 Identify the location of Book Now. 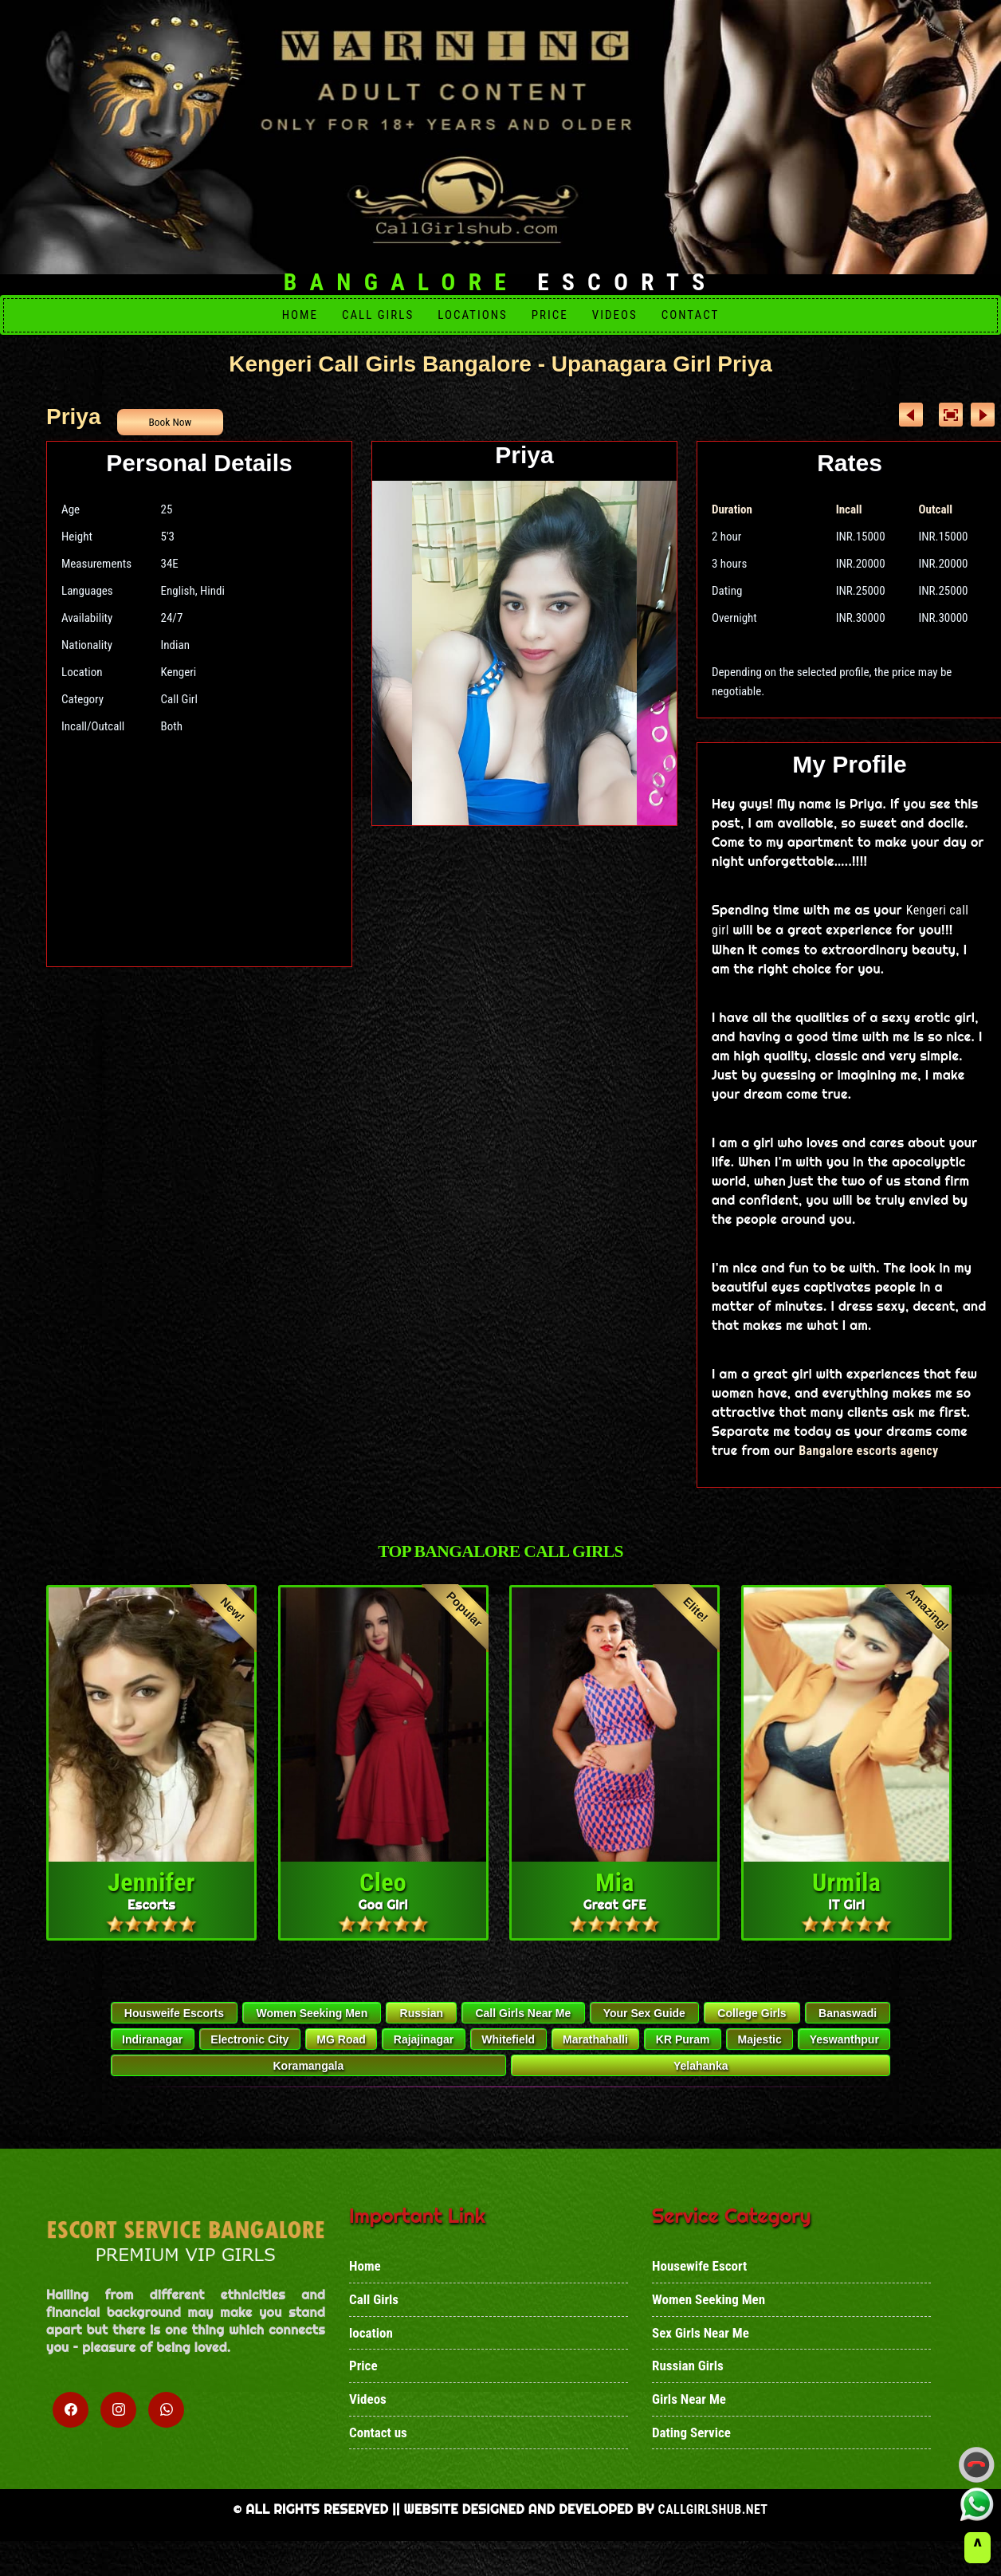
(173, 426).